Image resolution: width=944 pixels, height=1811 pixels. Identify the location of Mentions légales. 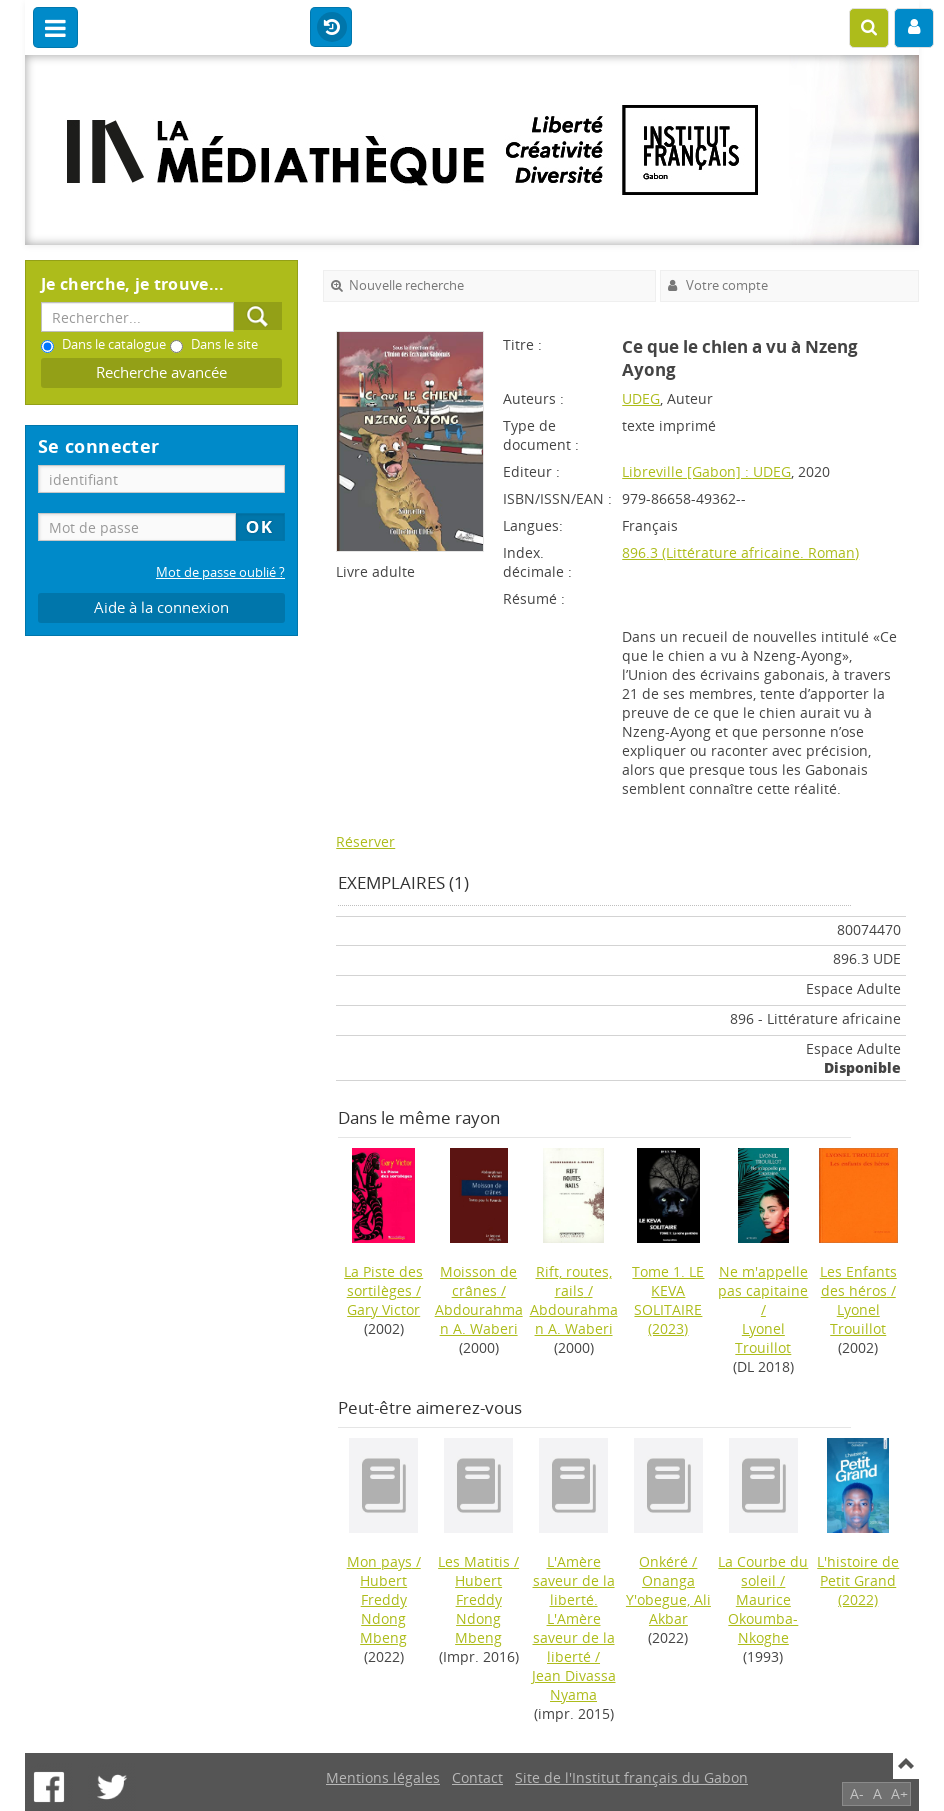
(383, 1777).